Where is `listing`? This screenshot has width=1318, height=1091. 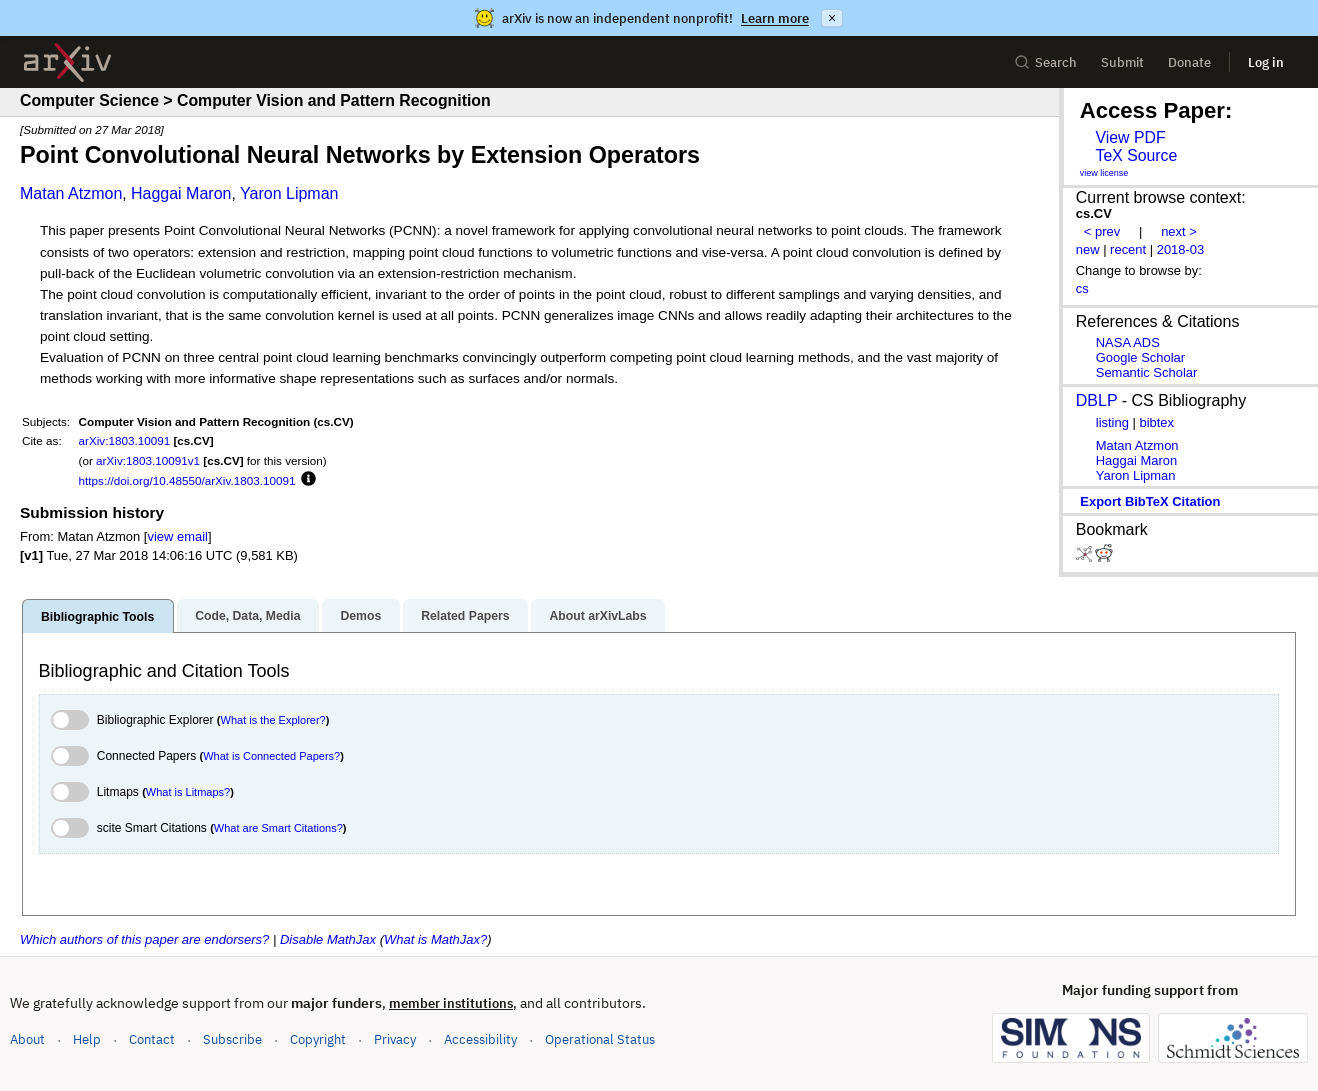 listing is located at coordinates (1112, 422).